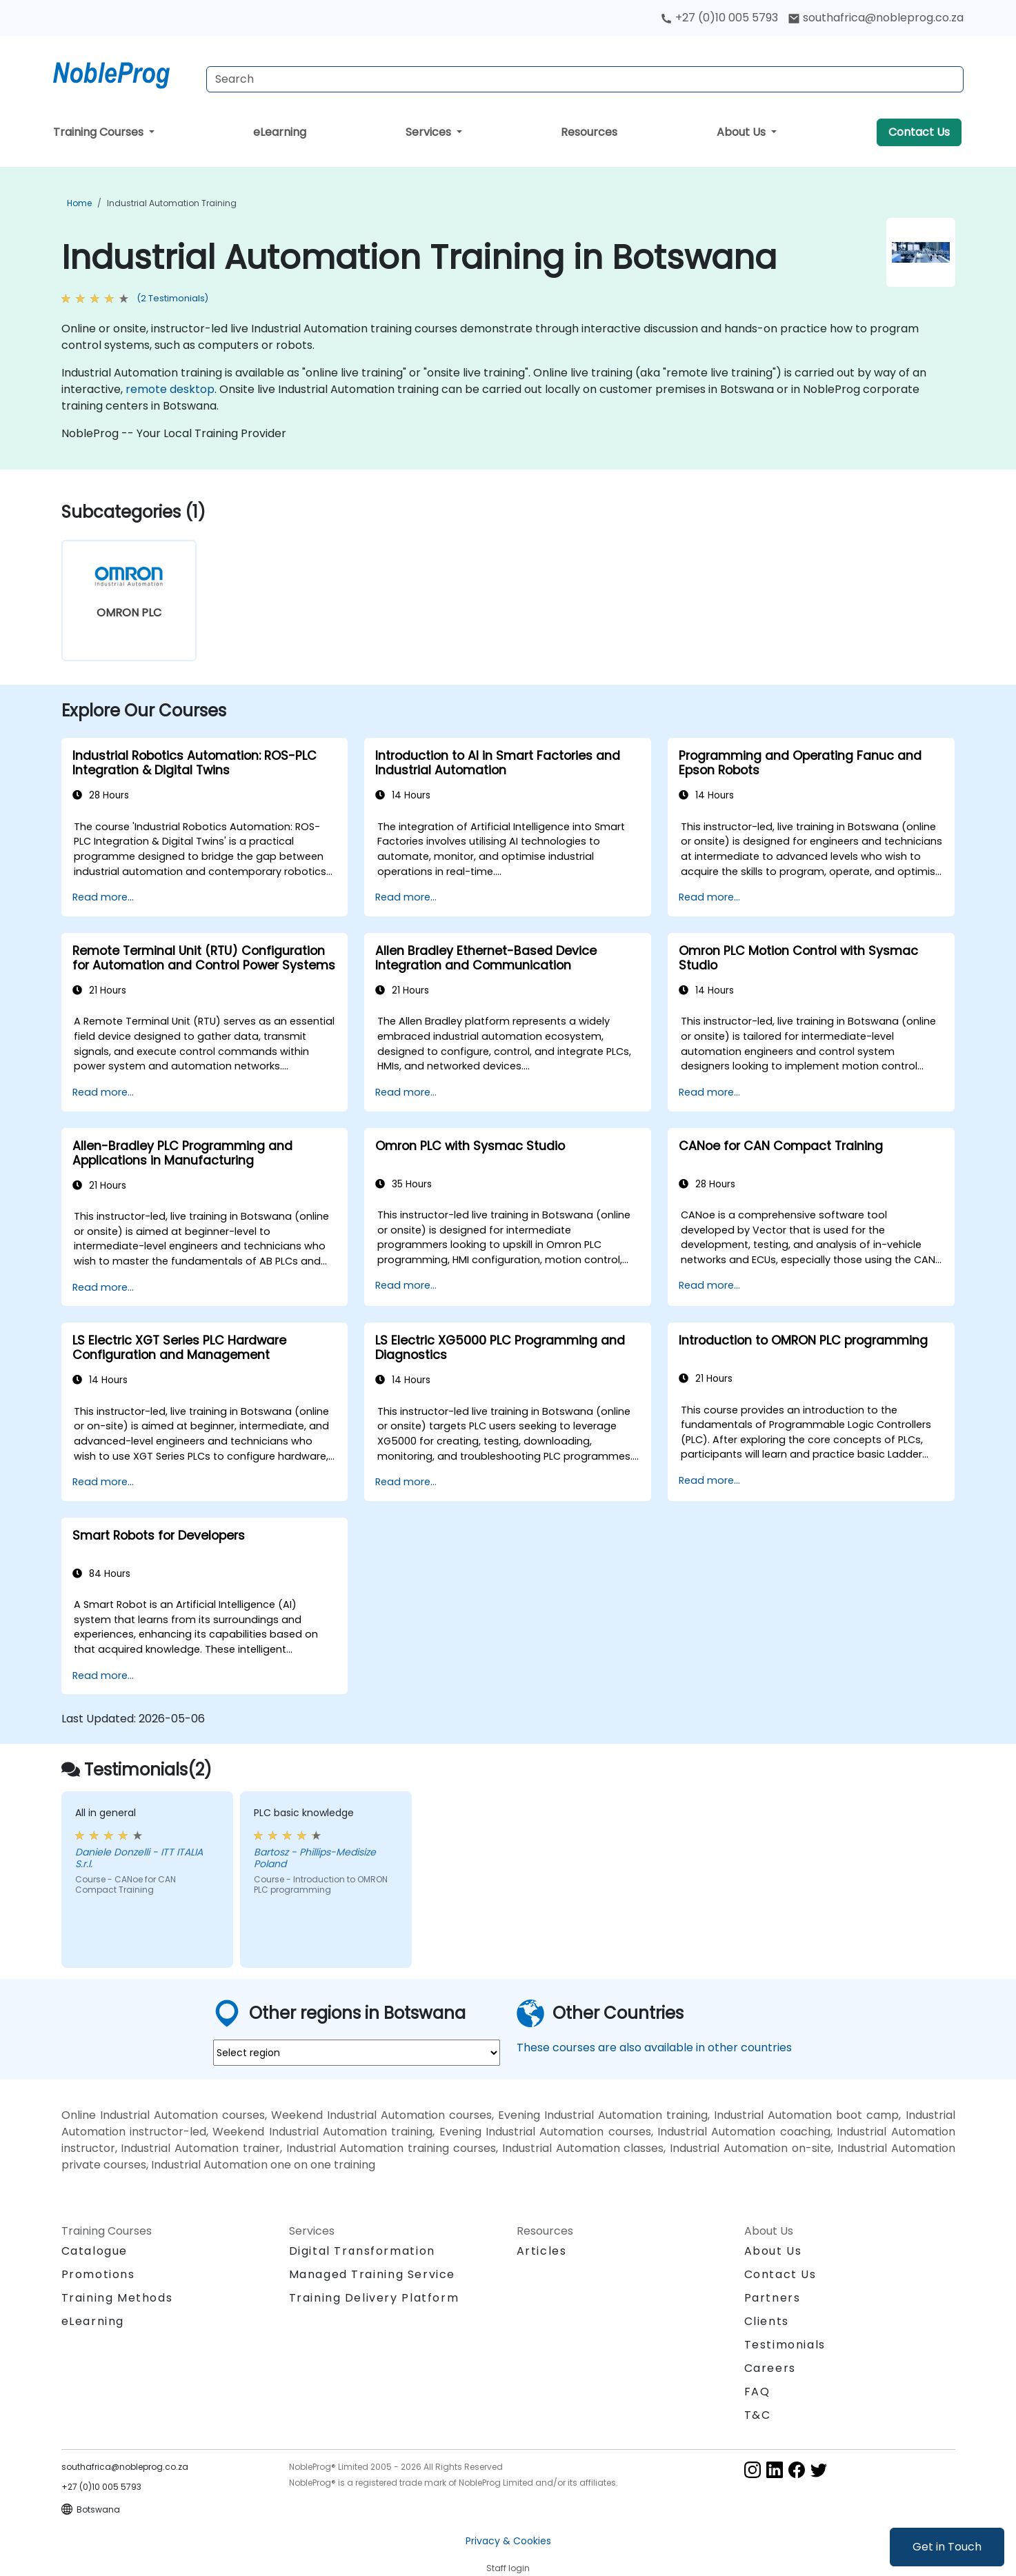 The width and height of the screenshot is (1016, 2576). I want to click on Managed Training Service, so click(372, 2274).